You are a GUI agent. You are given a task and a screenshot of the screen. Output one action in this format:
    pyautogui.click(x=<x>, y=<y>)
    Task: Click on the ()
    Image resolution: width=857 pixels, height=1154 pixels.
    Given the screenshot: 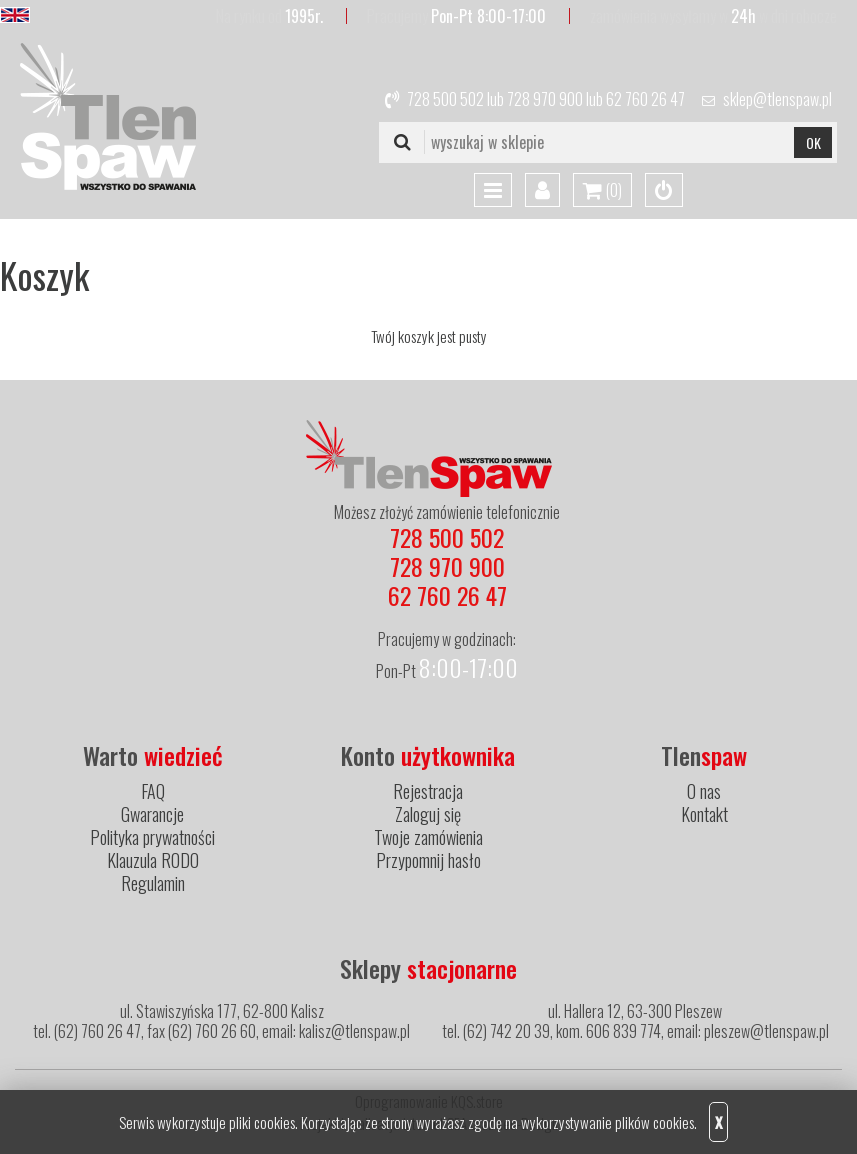 What is the action you would take?
    pyautogui.click(x=602, y=191)
    